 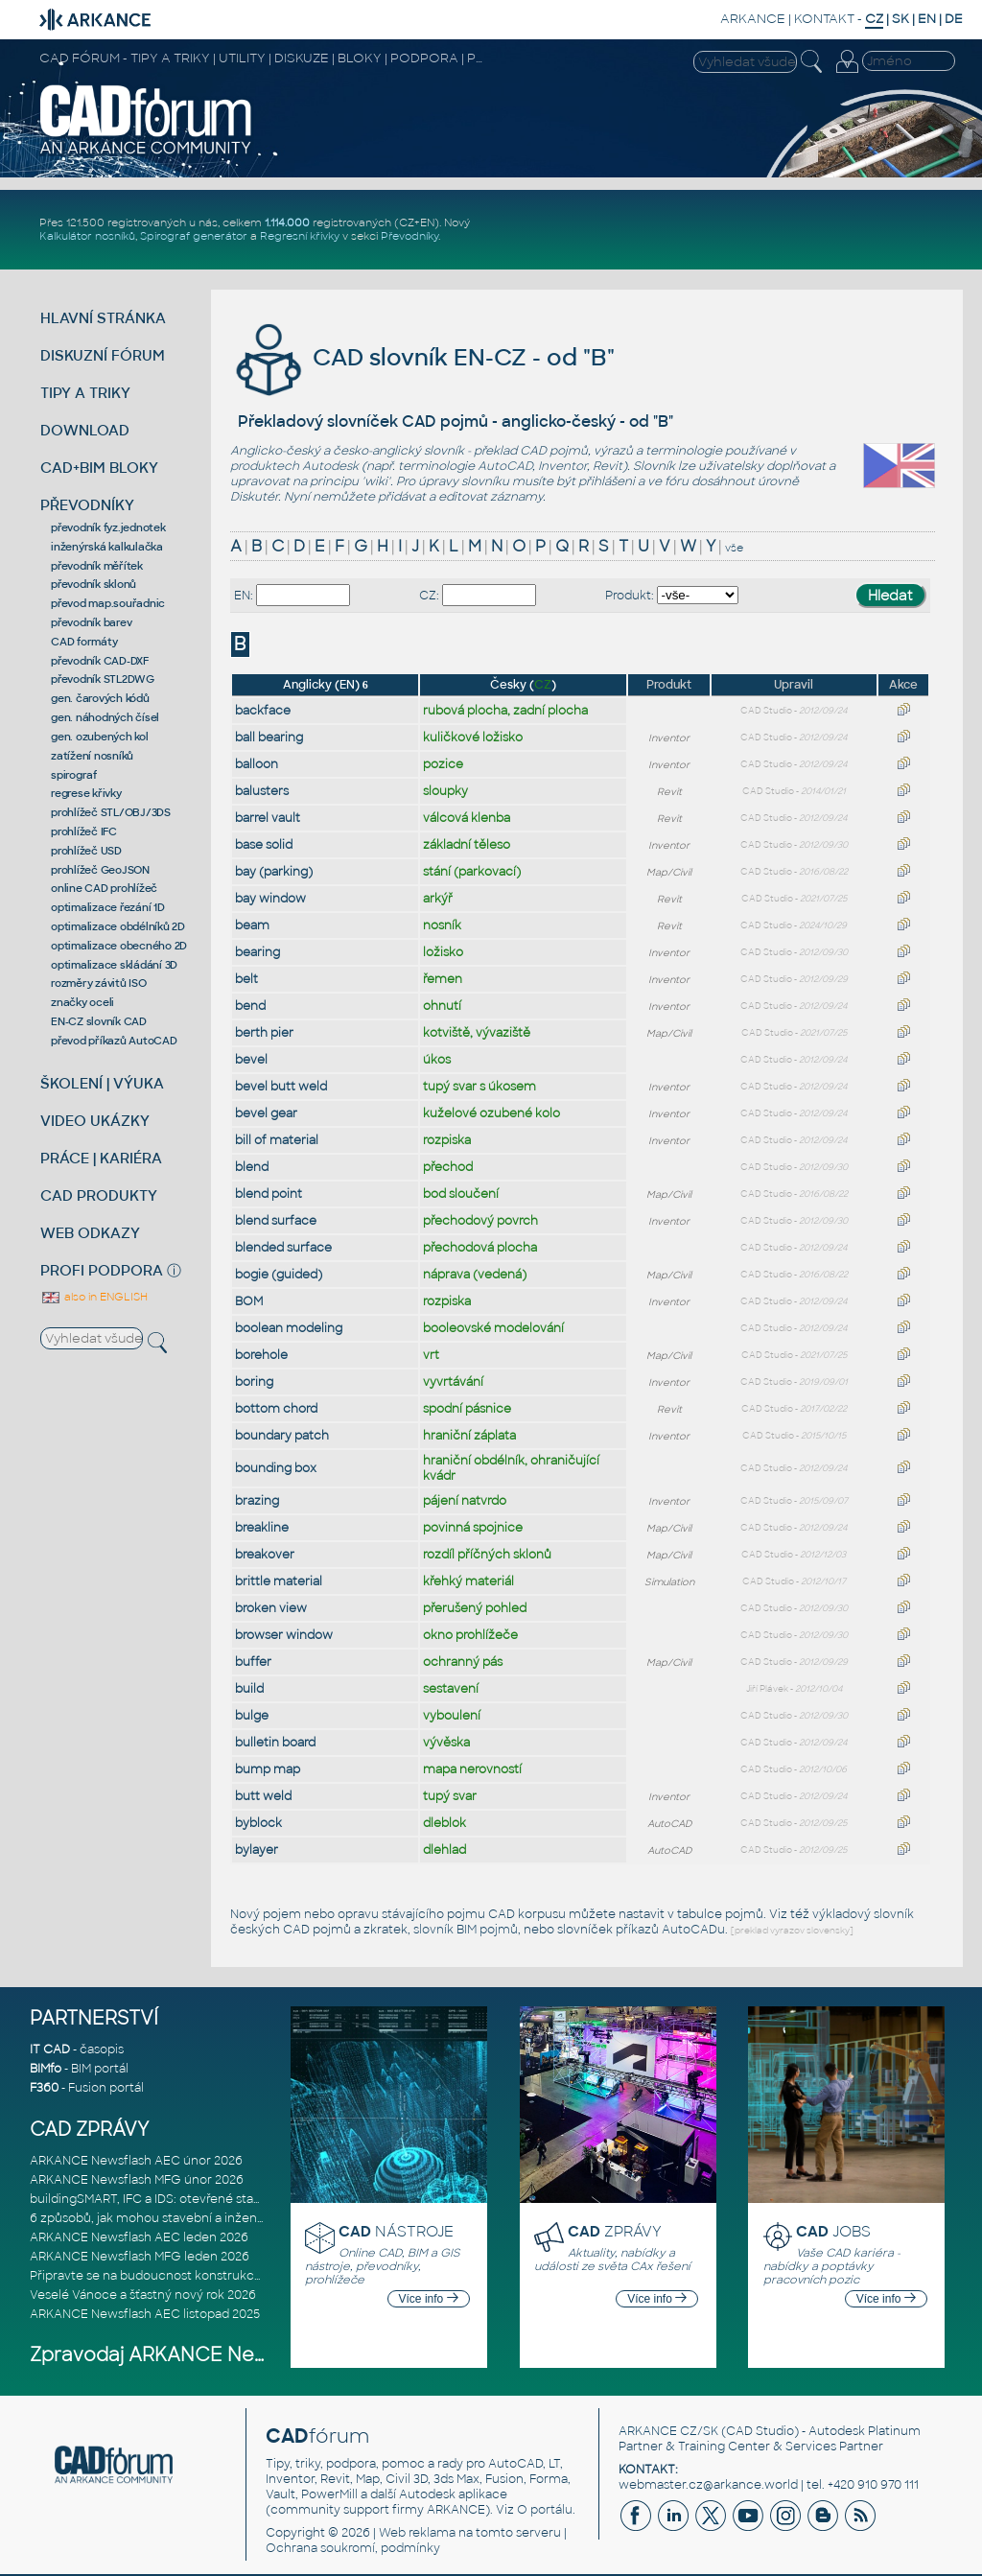 I want to click on 6 způsobů, jak mohou stavební a inženýrské firmy eliminovat chaos v, so click(x=233, y=2218).